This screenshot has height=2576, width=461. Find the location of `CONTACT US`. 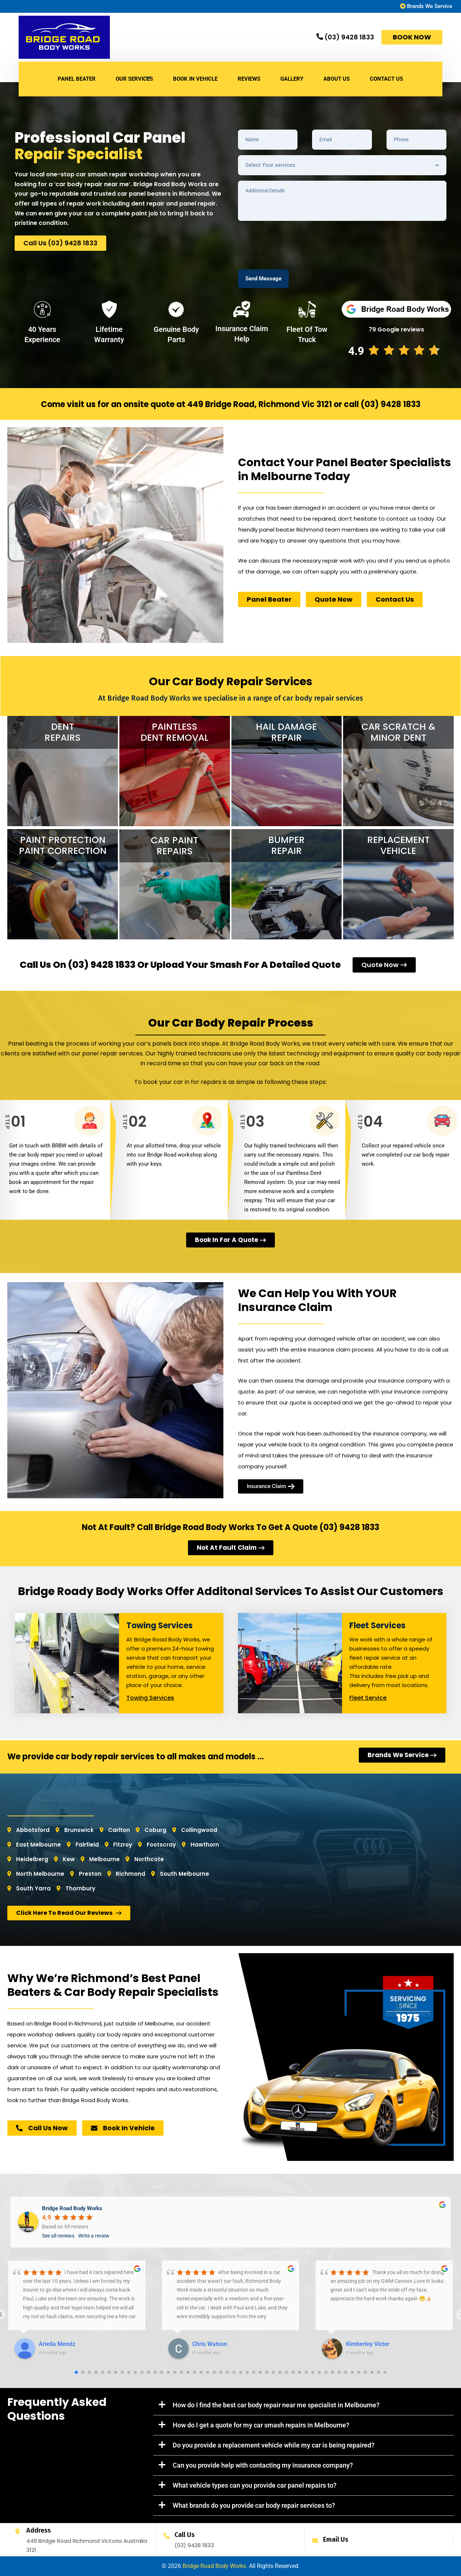

CONTACT US is located at coordinates (386, 79).